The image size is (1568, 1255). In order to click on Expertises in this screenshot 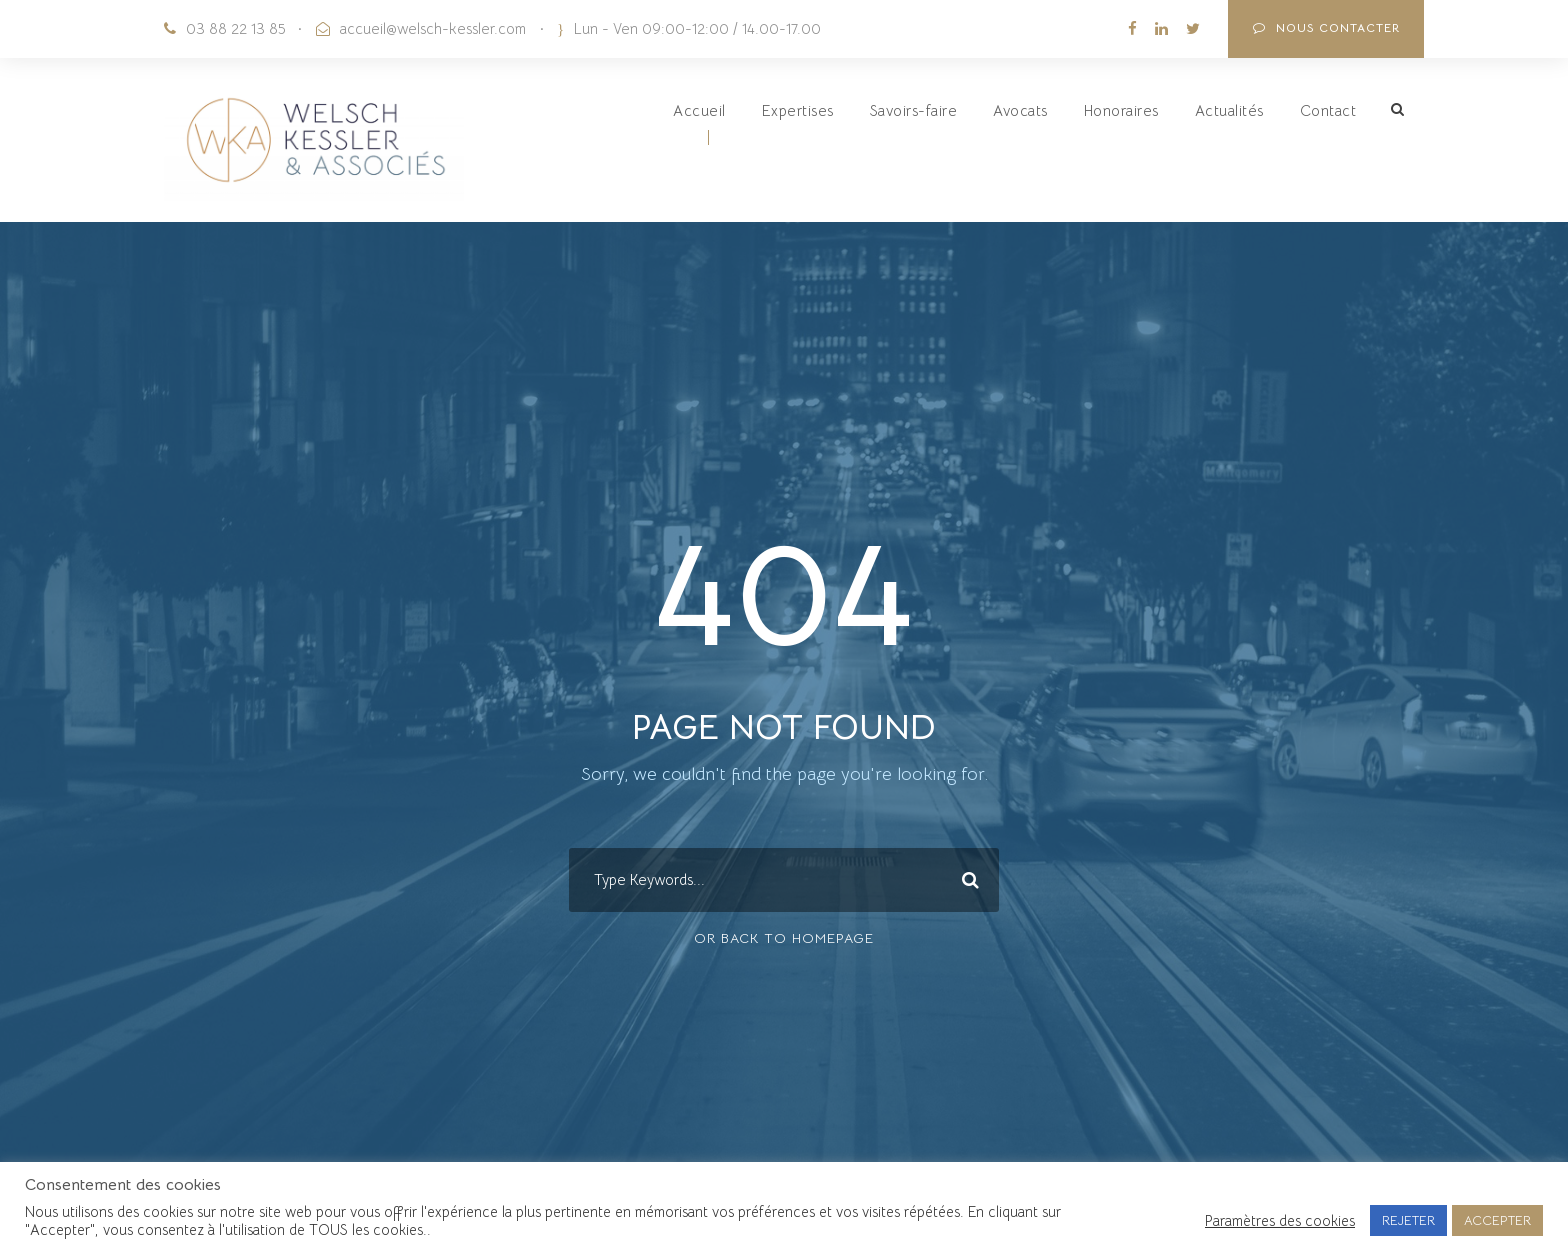, I will do `click(798, 110)`.